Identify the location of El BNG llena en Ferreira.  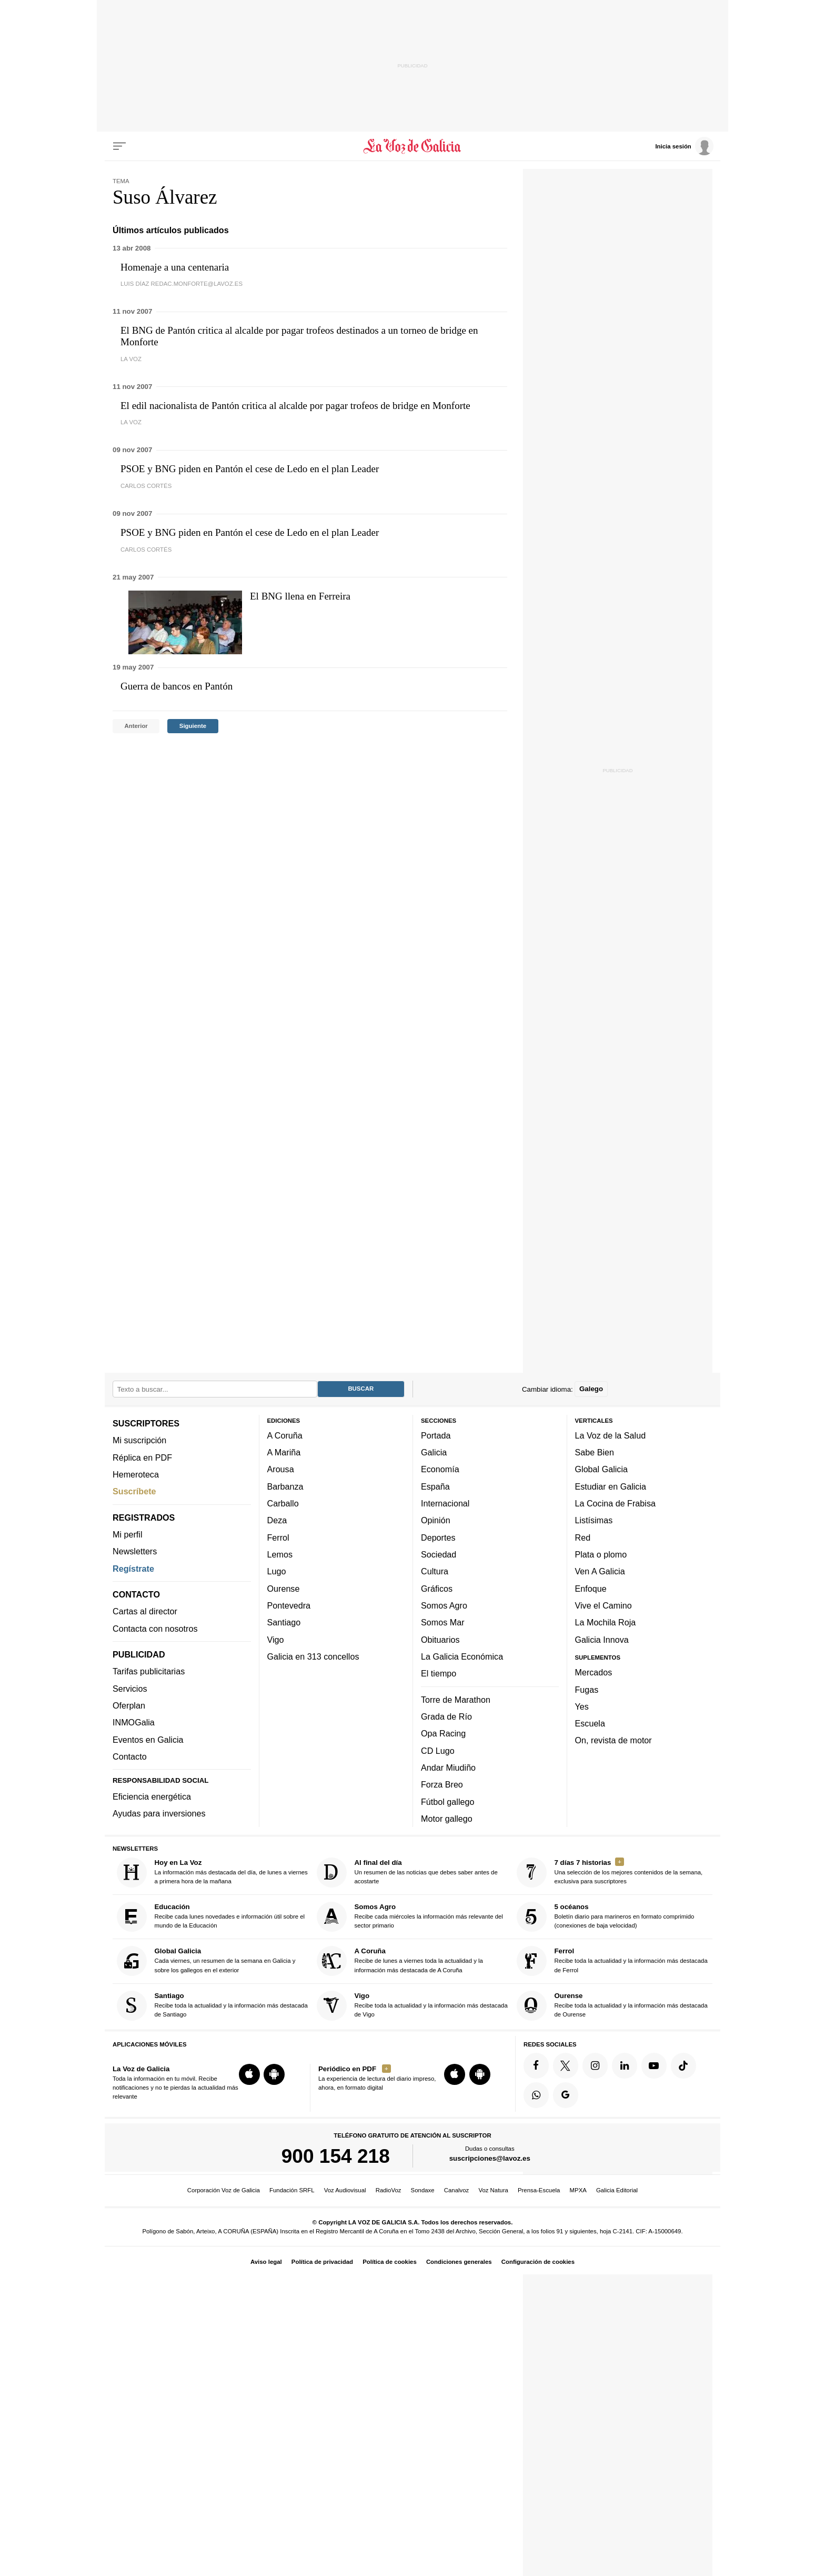
(300, 596).